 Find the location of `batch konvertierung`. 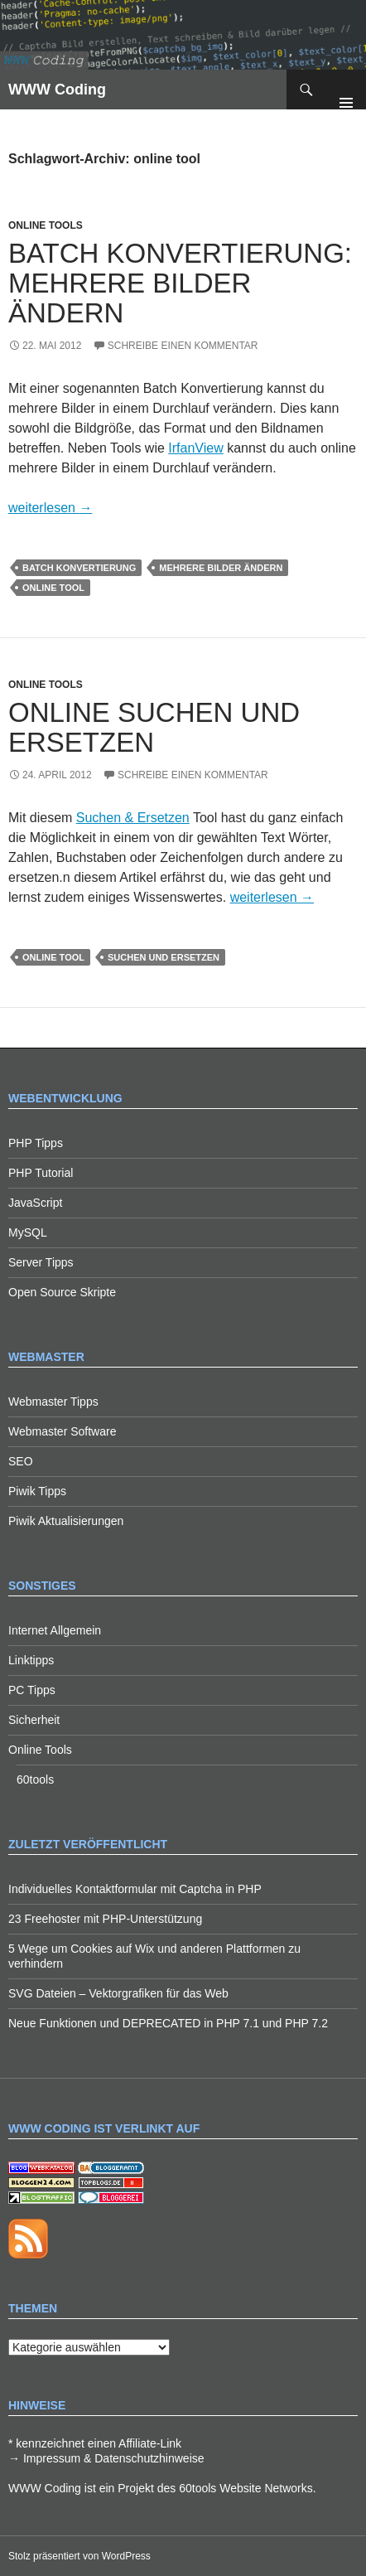

batch konvertierung is located at coordinates (79, 568).